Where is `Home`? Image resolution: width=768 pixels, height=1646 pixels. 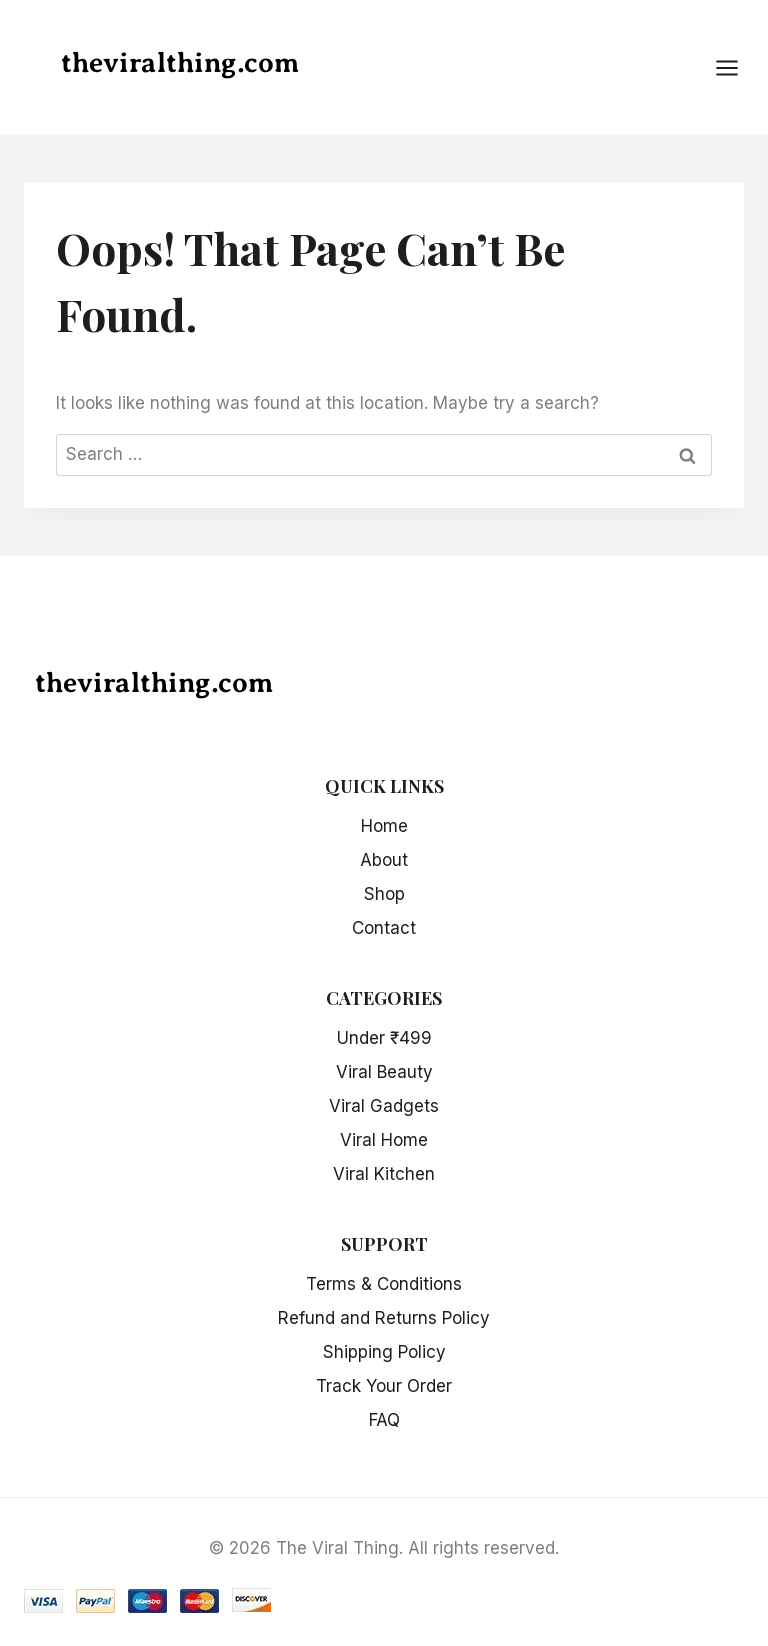 Home is located at coordinates (384, 826).